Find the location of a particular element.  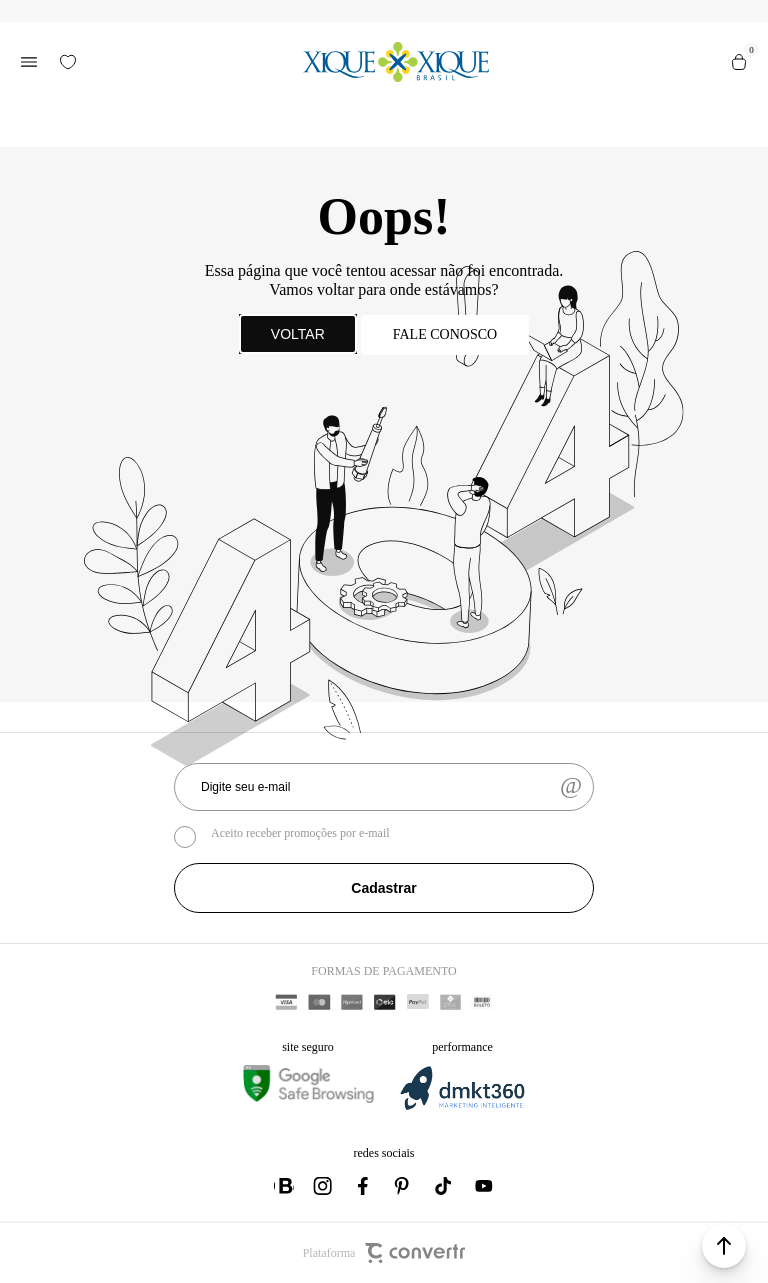

[Sacola] is located at coordinates (739, 62).